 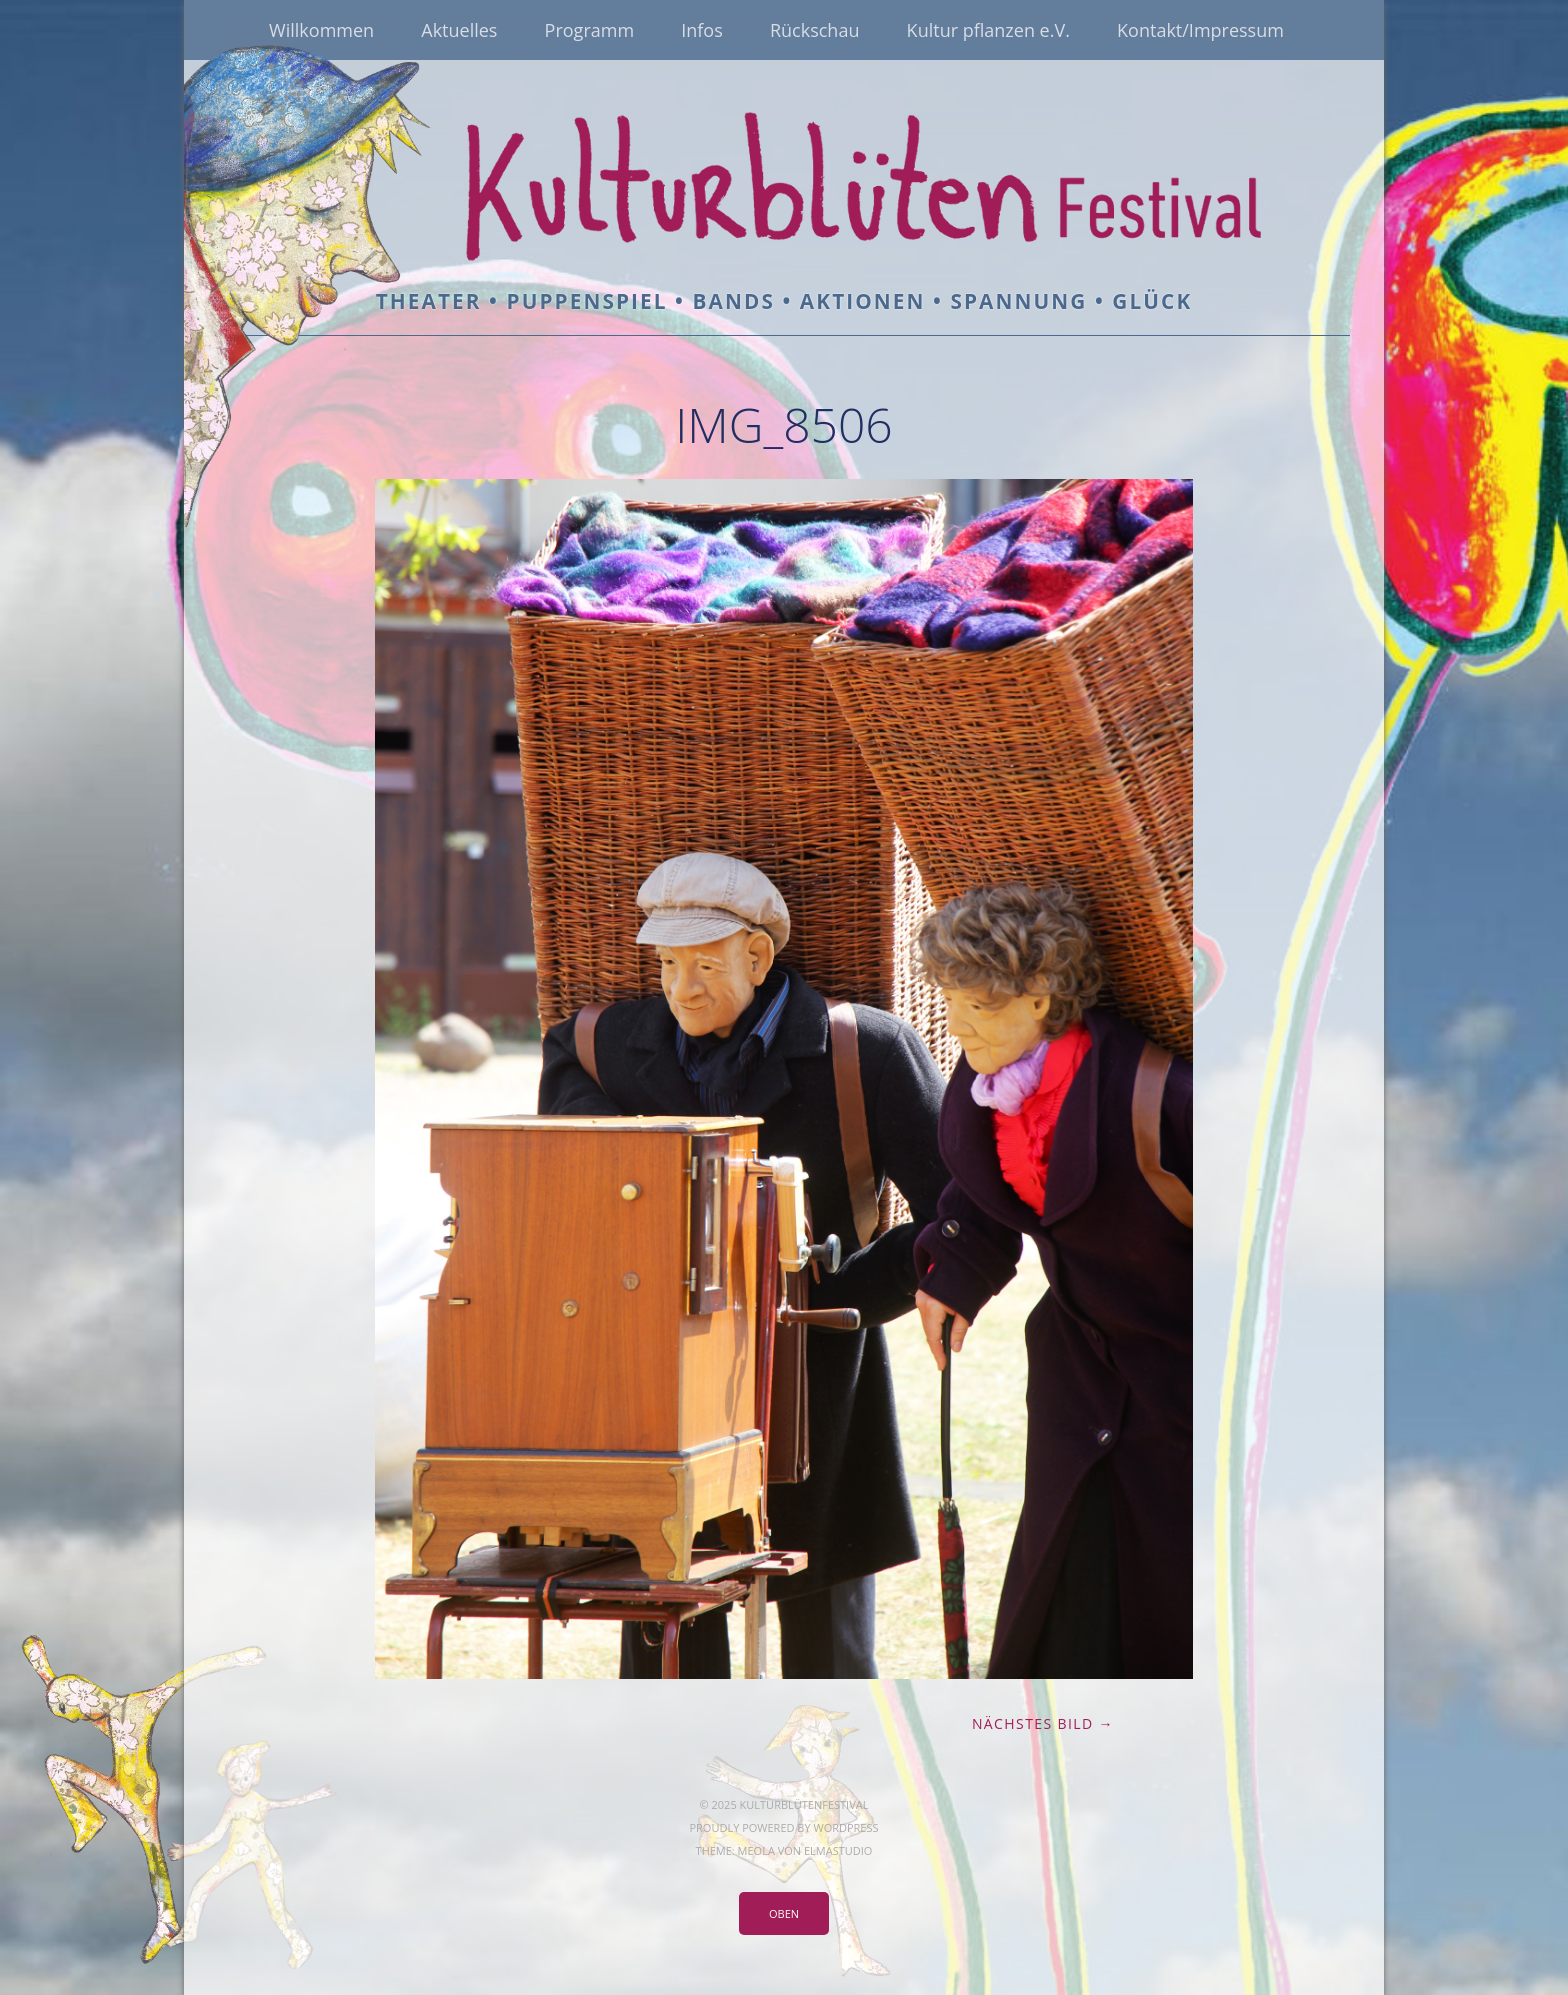 What do you see at coordinates (1200, 30) in the screenshot?
I see `Kontakt/Impressum` at bounding box center [1200, 30].